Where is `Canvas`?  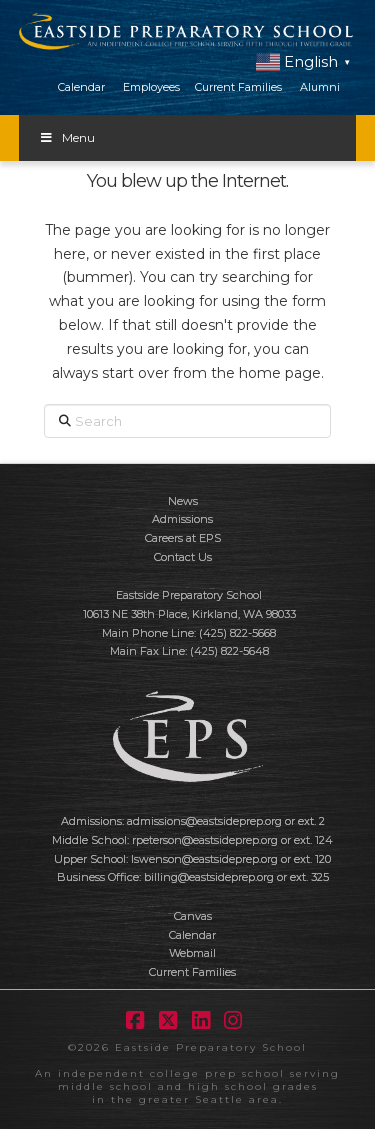 Canvas is located at coordinates (193, 916).